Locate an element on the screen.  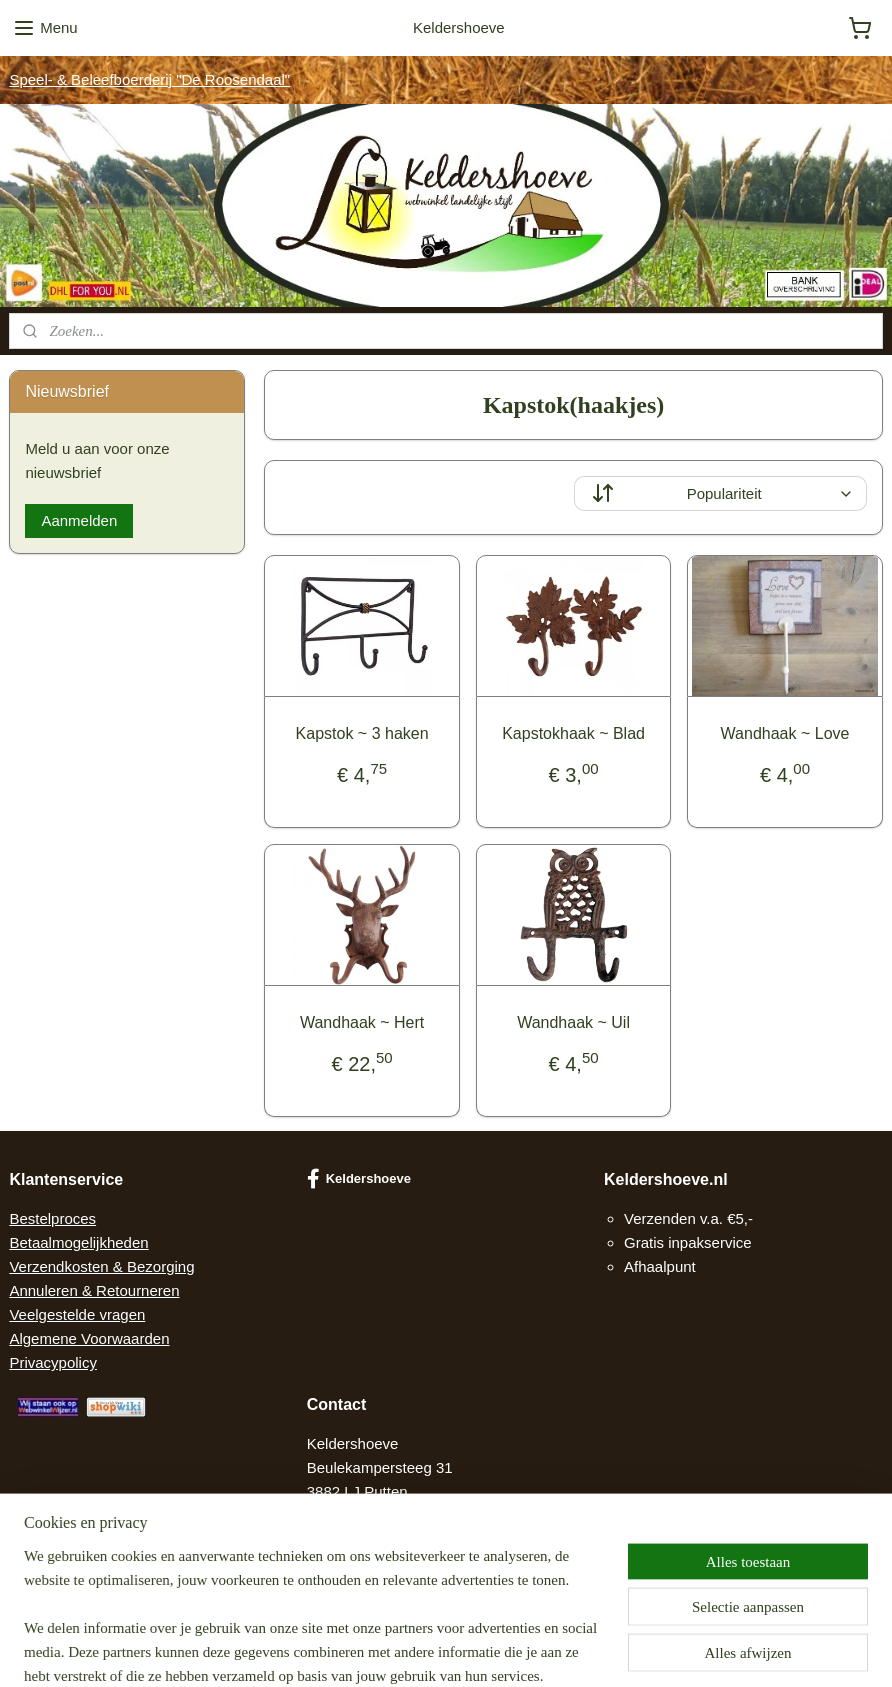
Betaalmogelijkheden is located at coordinates (78, 1242).